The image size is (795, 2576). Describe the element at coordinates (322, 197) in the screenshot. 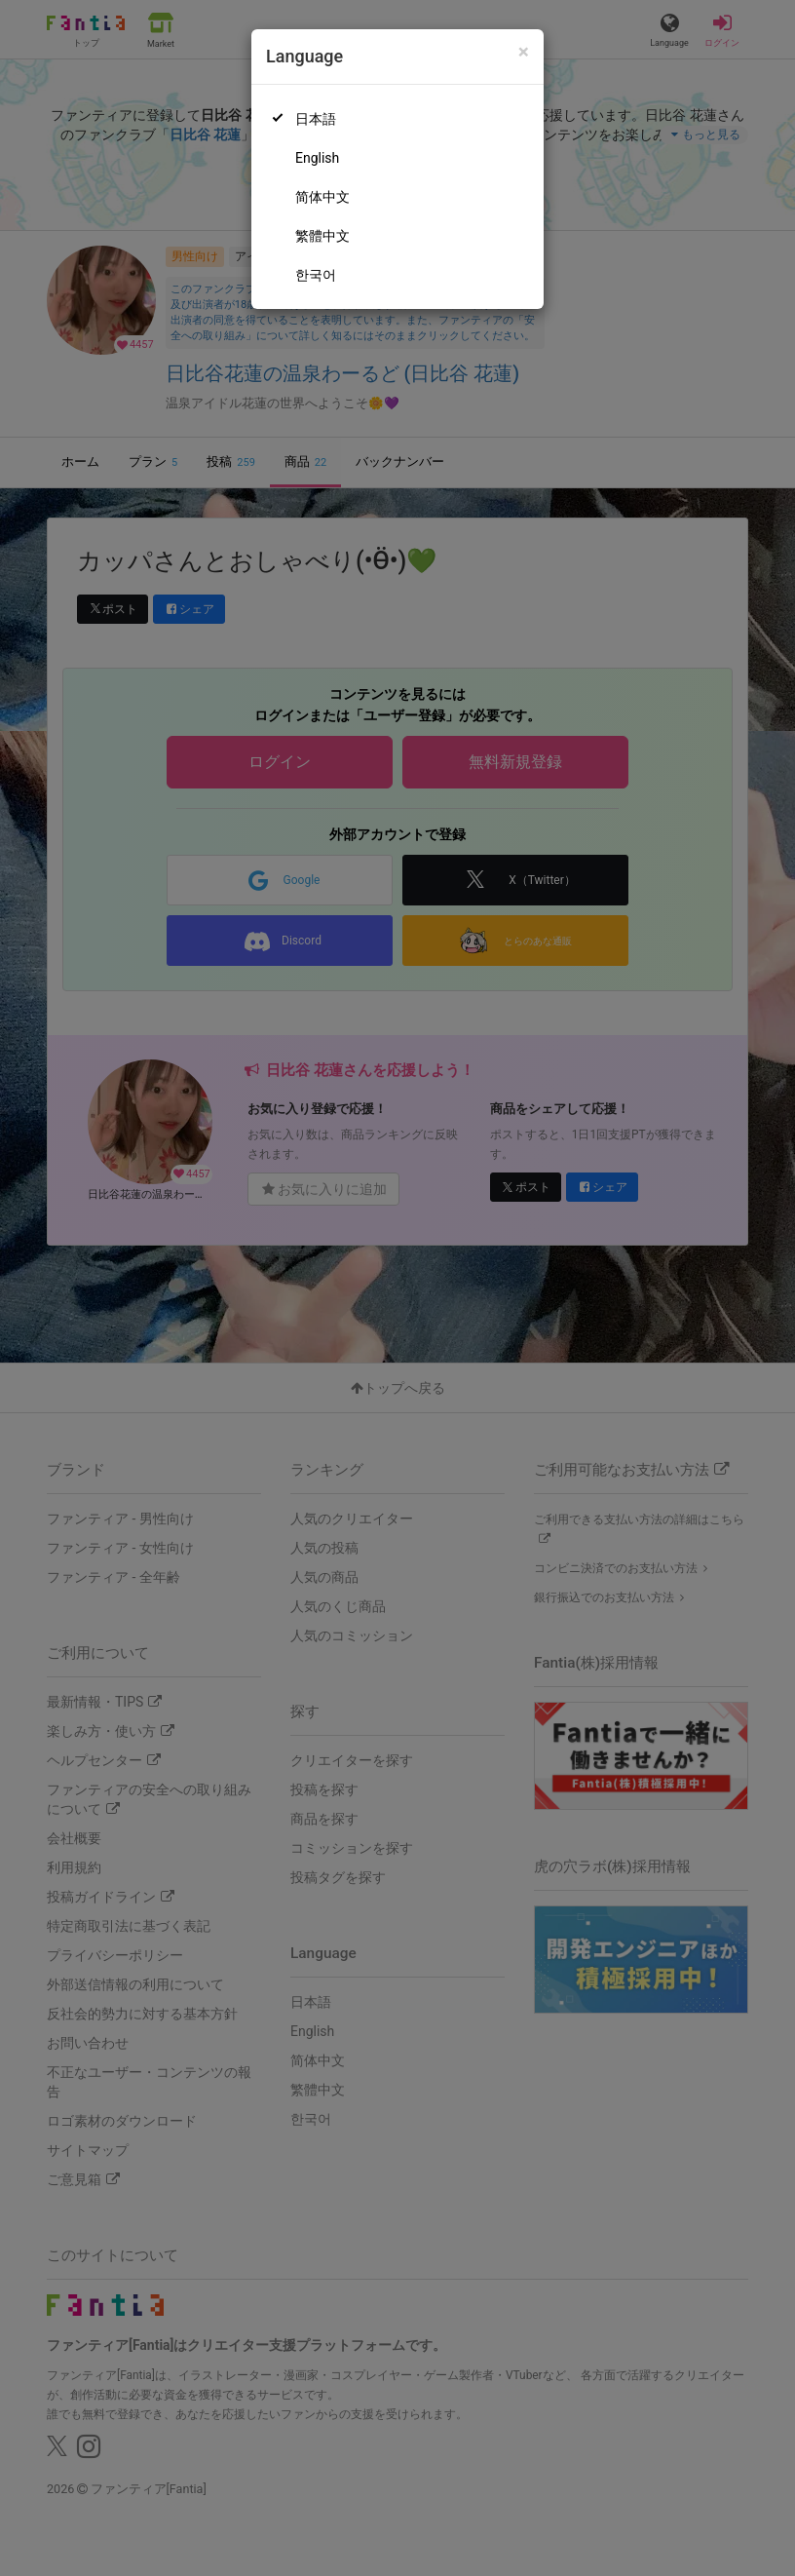

I see `简体中文` at that location.